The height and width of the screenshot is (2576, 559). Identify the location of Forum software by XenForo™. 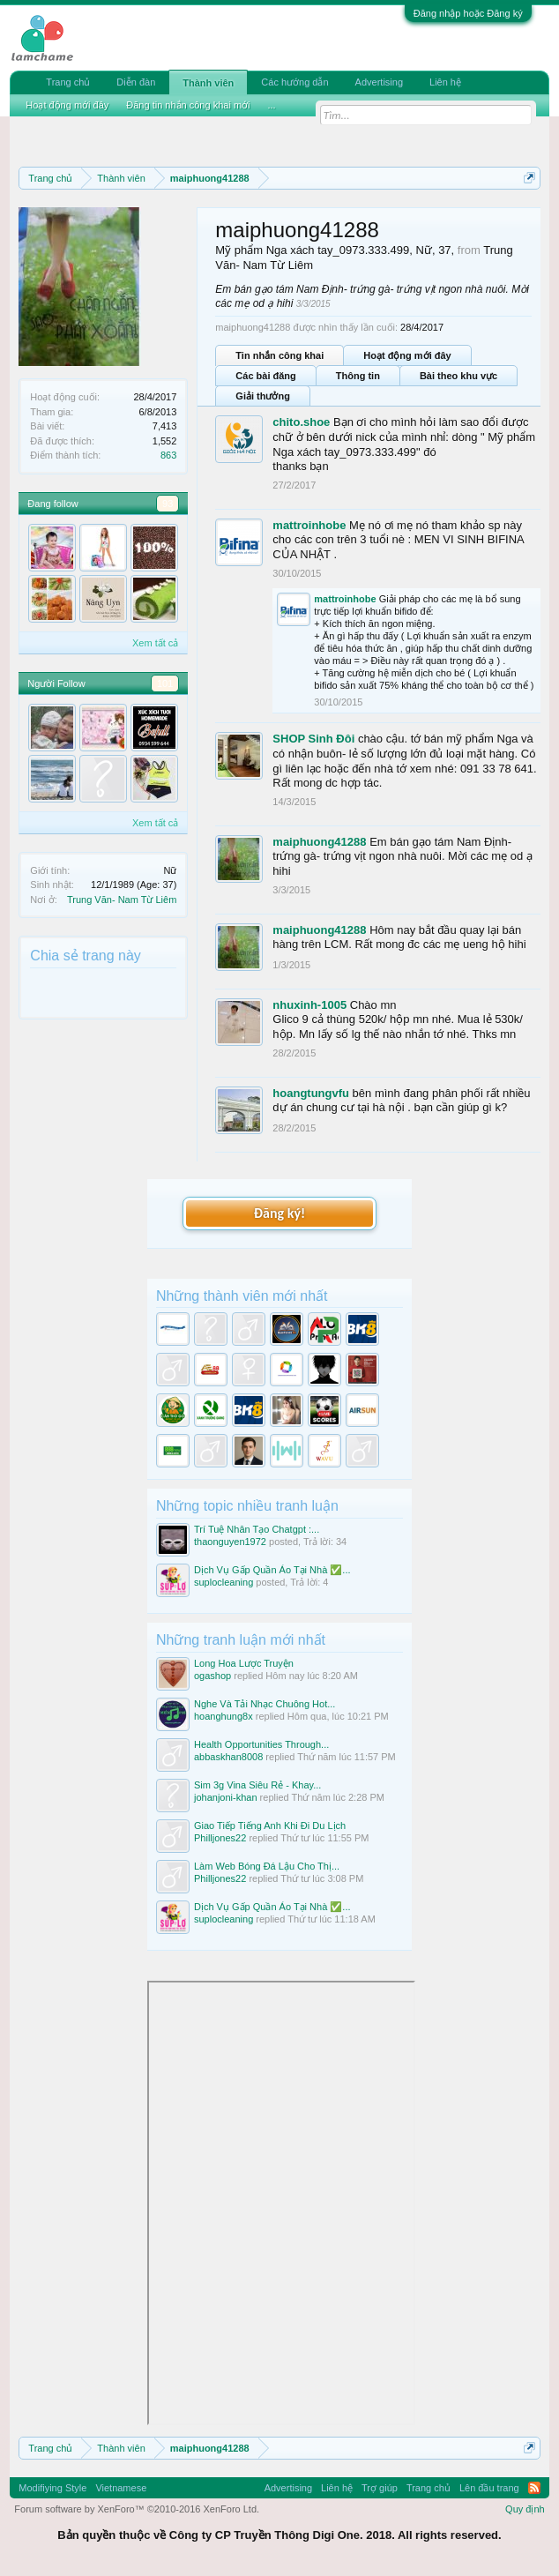
(136, 2509).